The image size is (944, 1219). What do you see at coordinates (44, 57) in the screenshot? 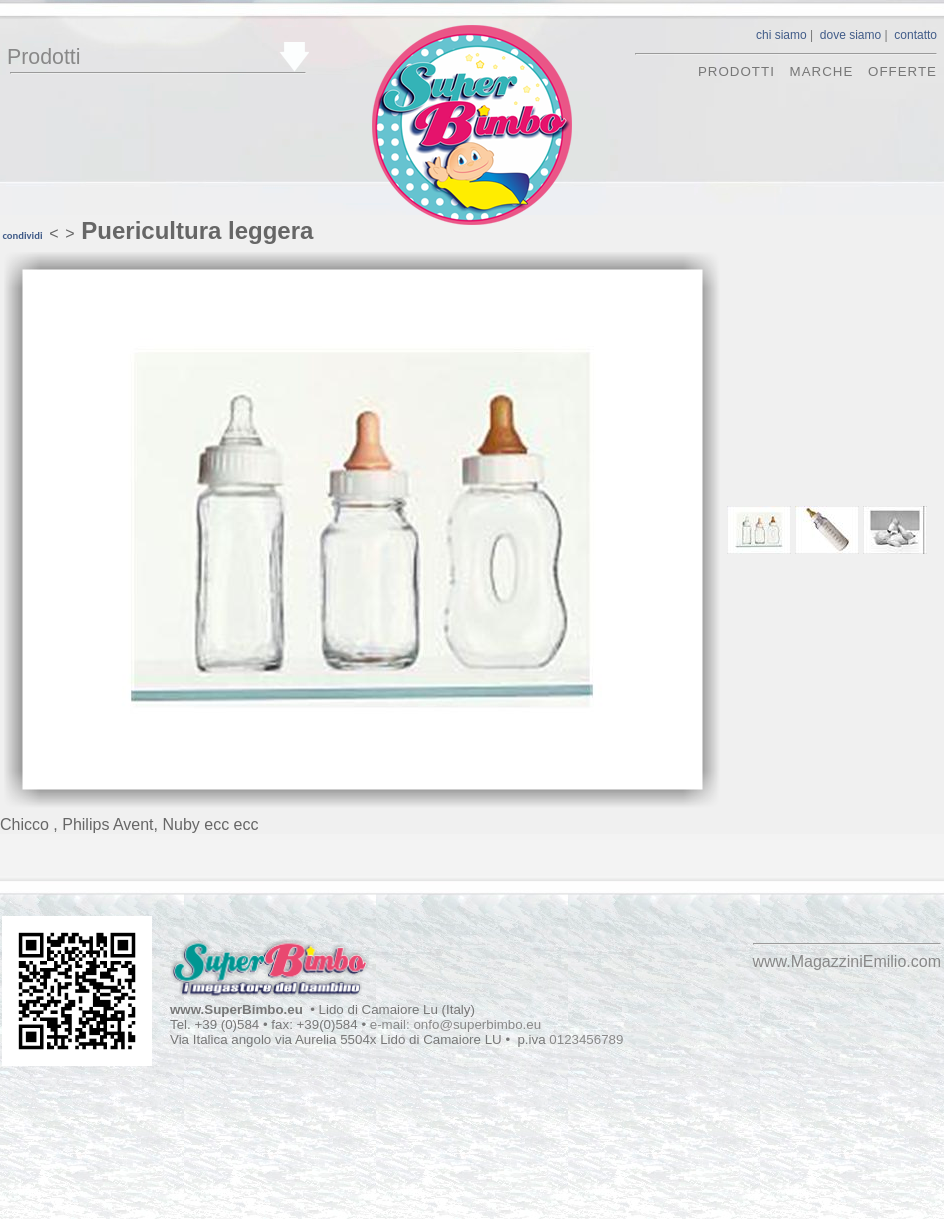
I see `Prodotti` at bounding box center [44, 57].